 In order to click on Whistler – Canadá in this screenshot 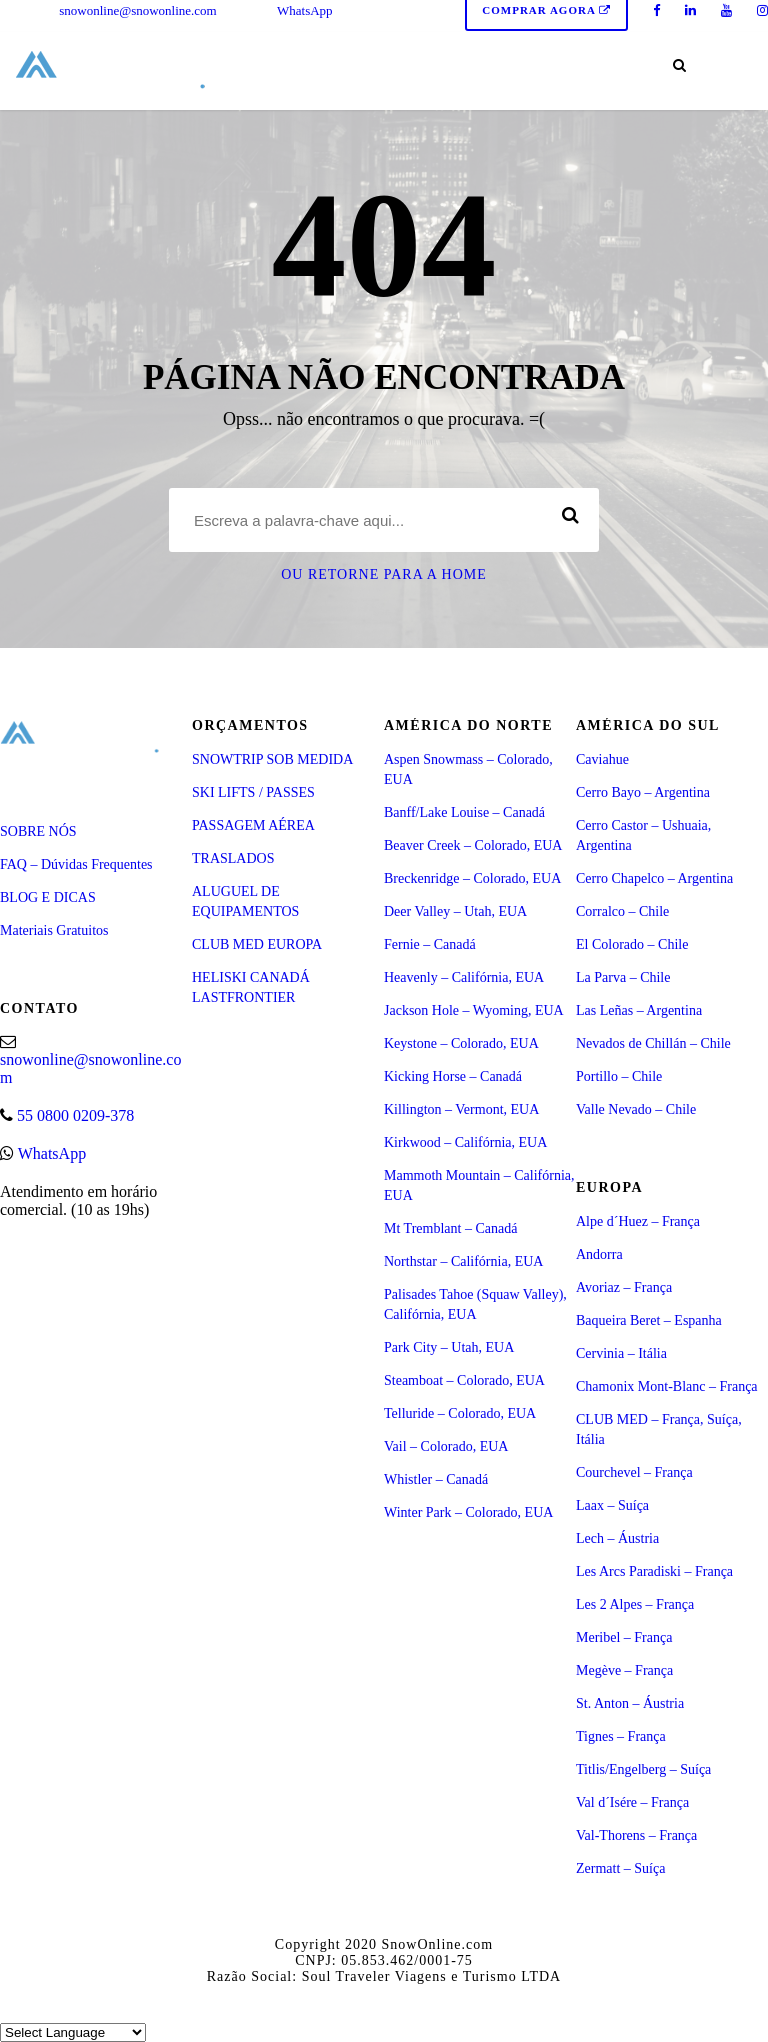, I will do `click(436, 1479)`.